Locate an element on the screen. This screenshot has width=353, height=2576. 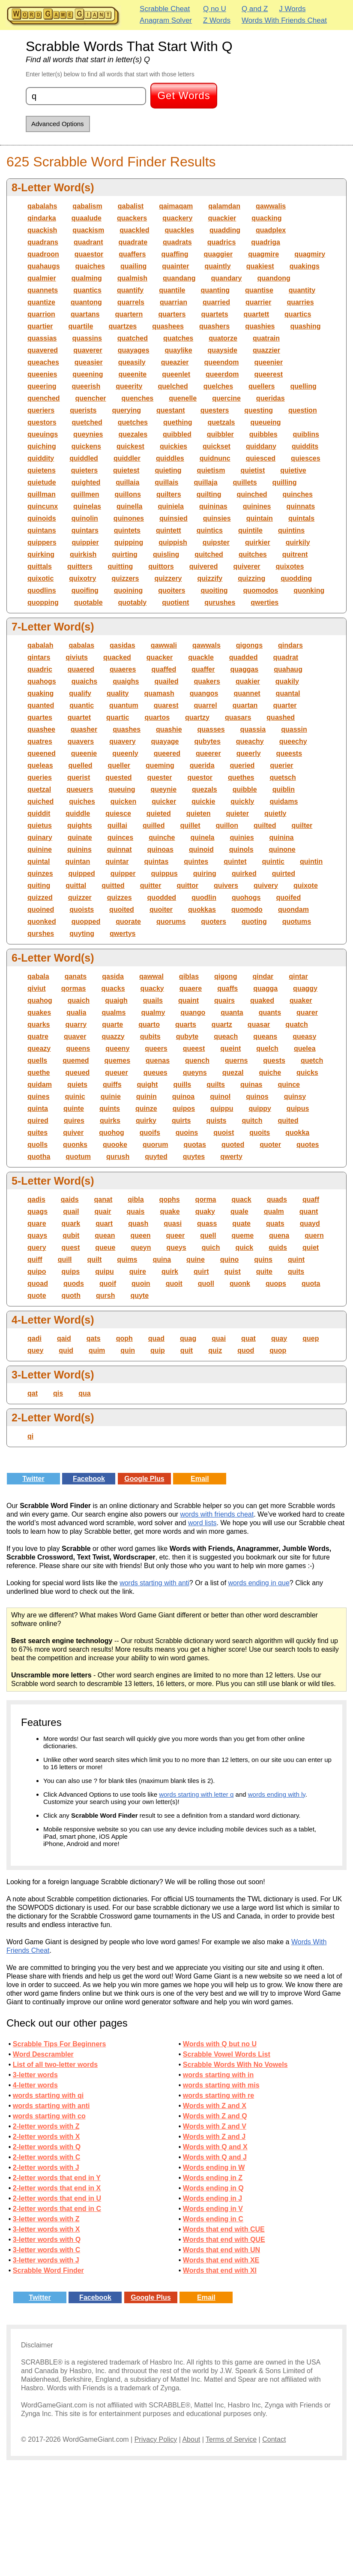
quinsies is located at coordinates (217, 518).